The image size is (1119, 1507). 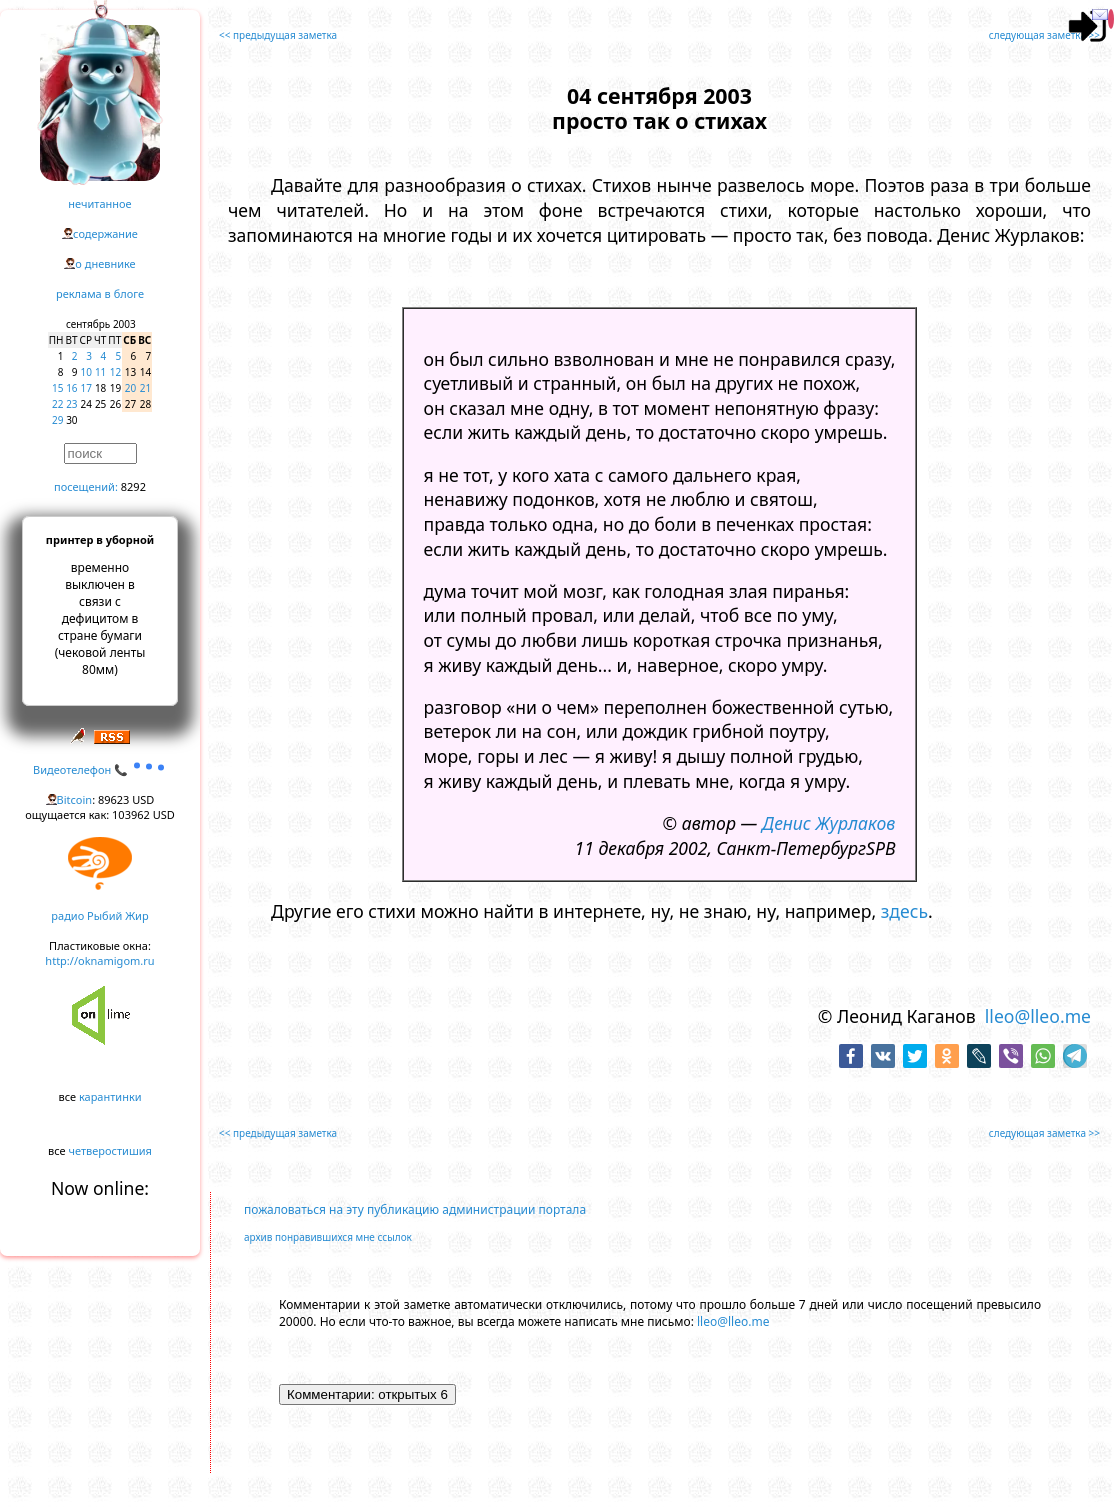 I want to click on 21, so click(x=145, y=388).